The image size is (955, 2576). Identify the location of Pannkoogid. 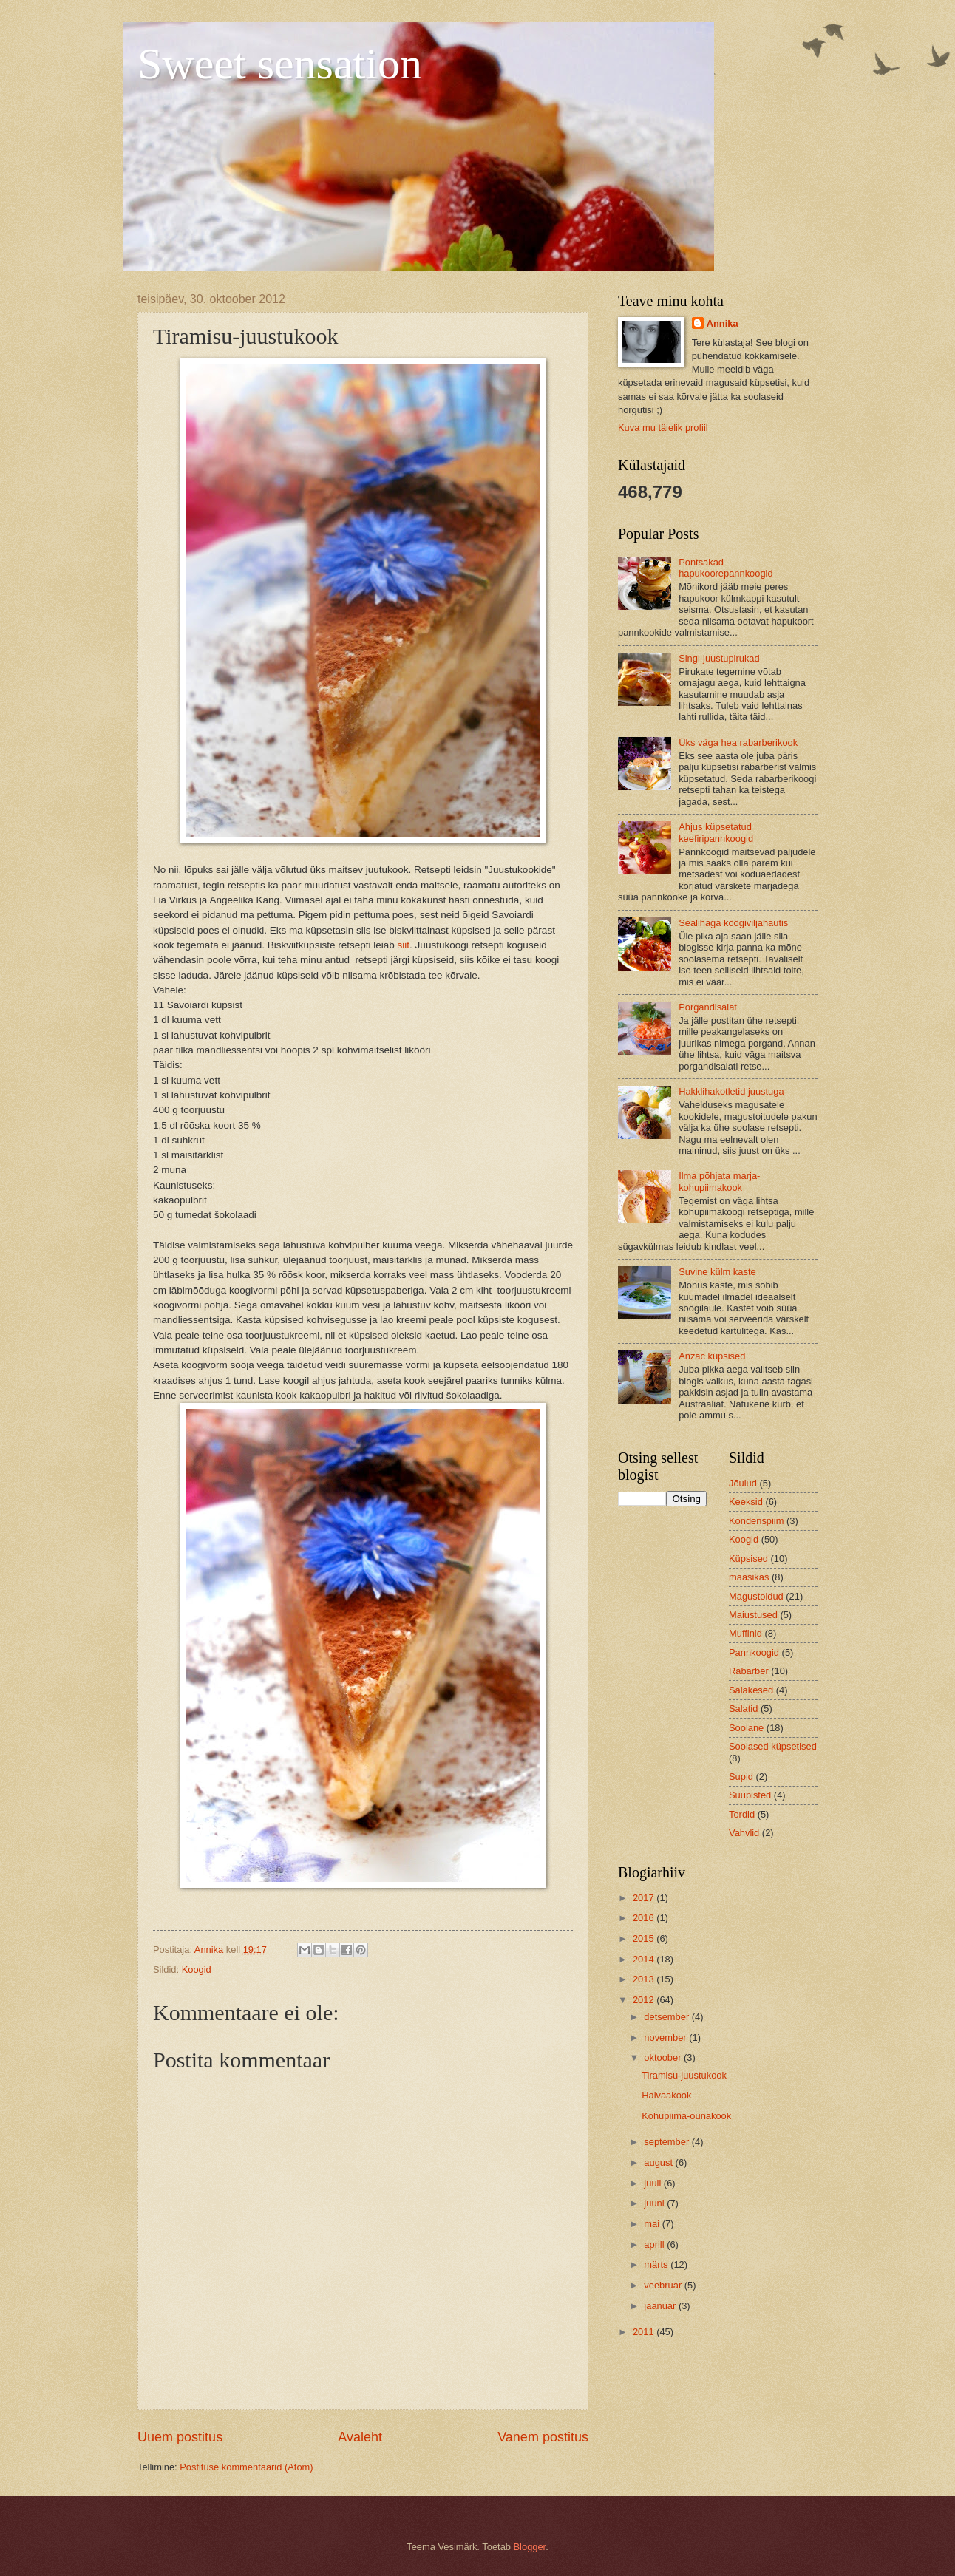
(754, 1652).